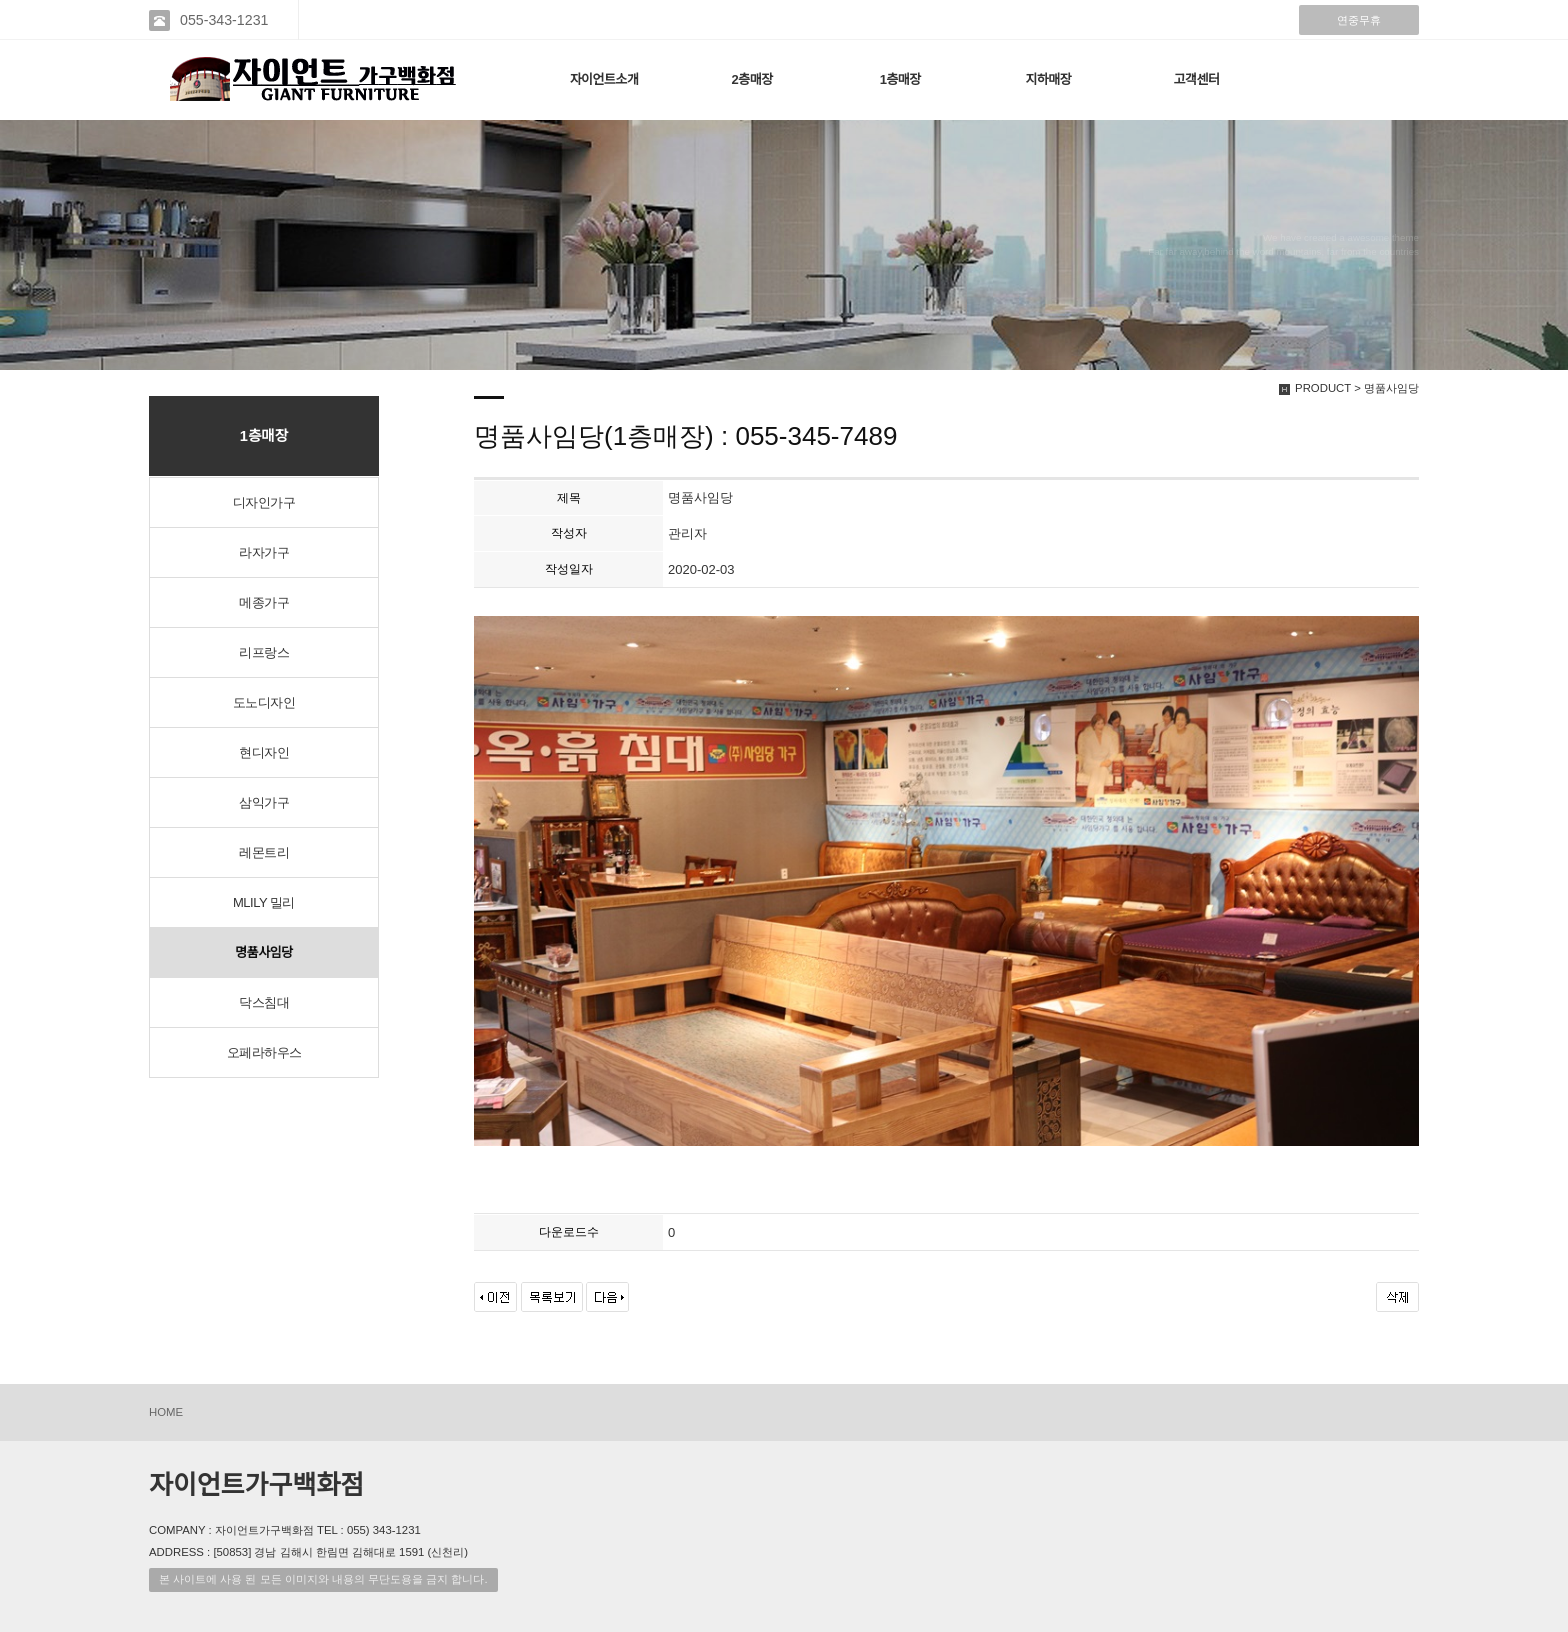 The image size is (1568, 1632). Describe the element at coordinates (900, 79) in the screenshot. I see `1층매장` at that location.